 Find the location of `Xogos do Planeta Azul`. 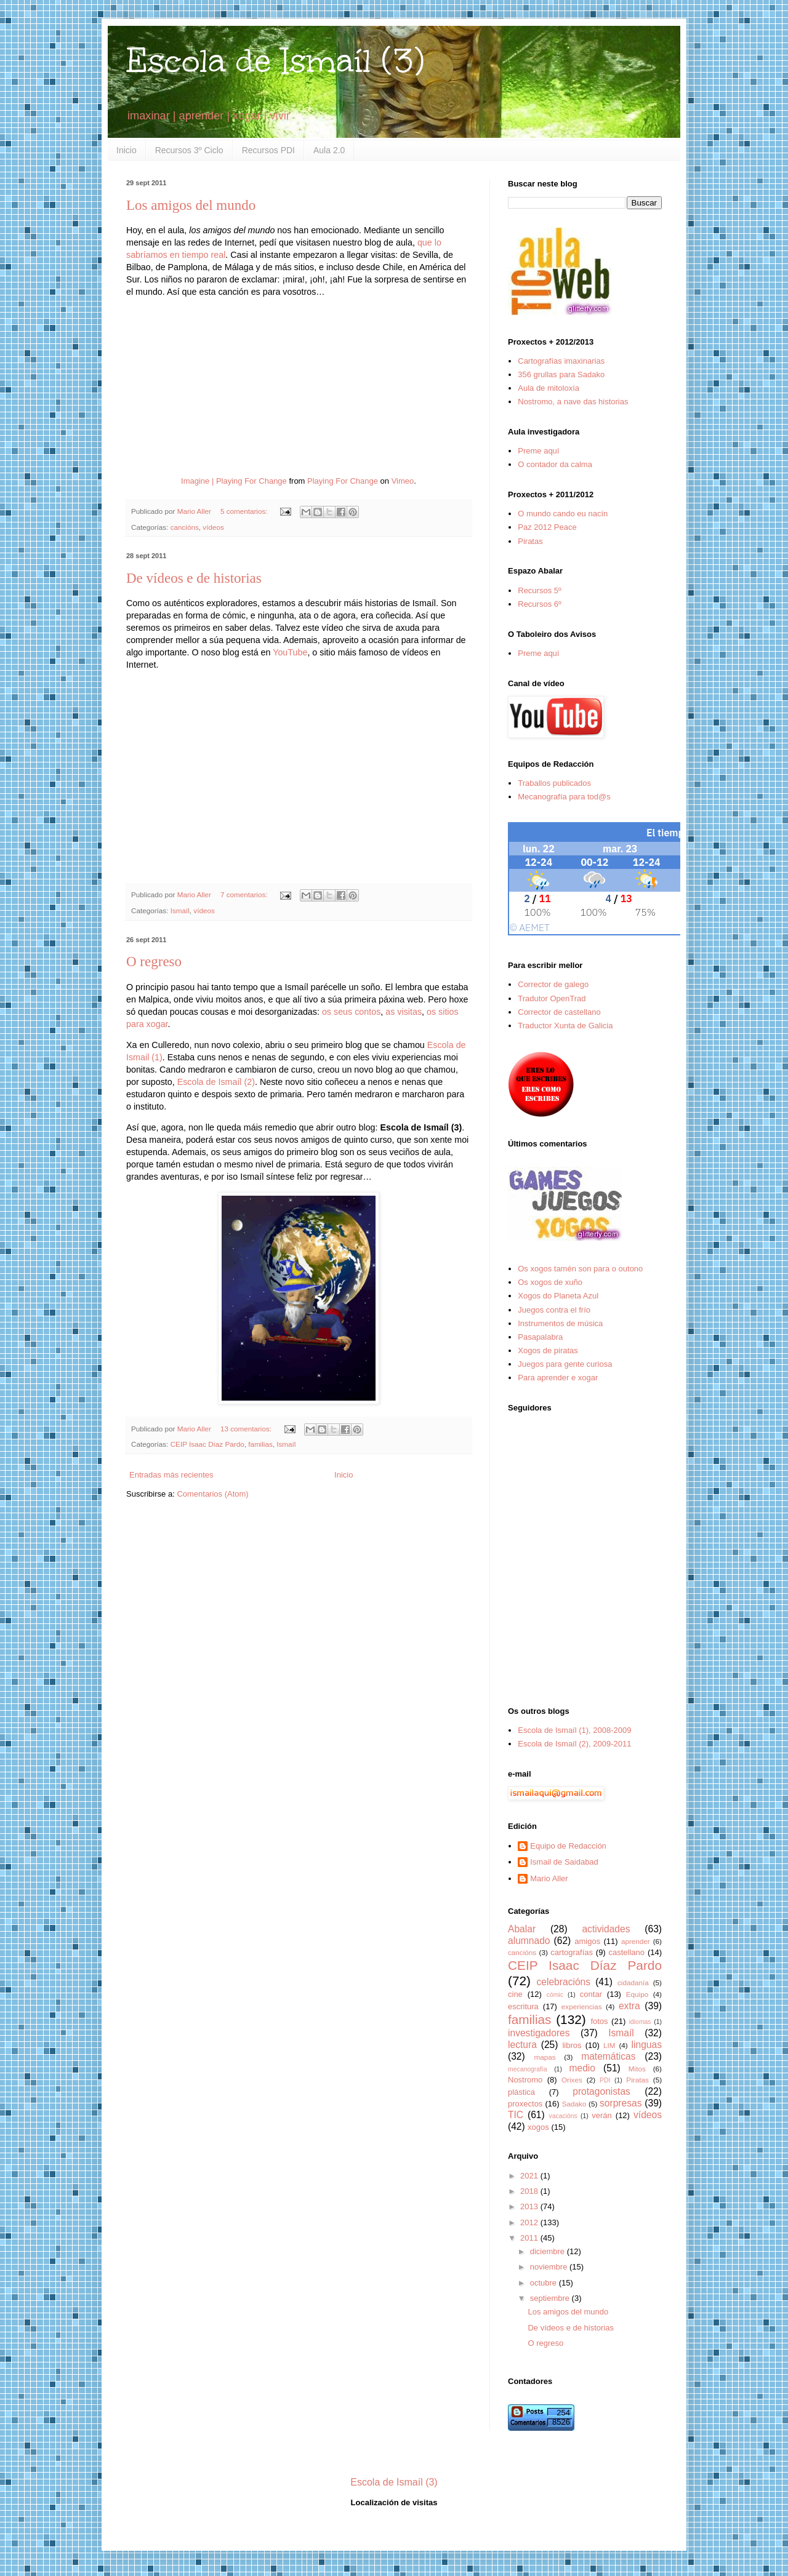

Xogos do Planeta Azul is located at coordinates (558, 1295).